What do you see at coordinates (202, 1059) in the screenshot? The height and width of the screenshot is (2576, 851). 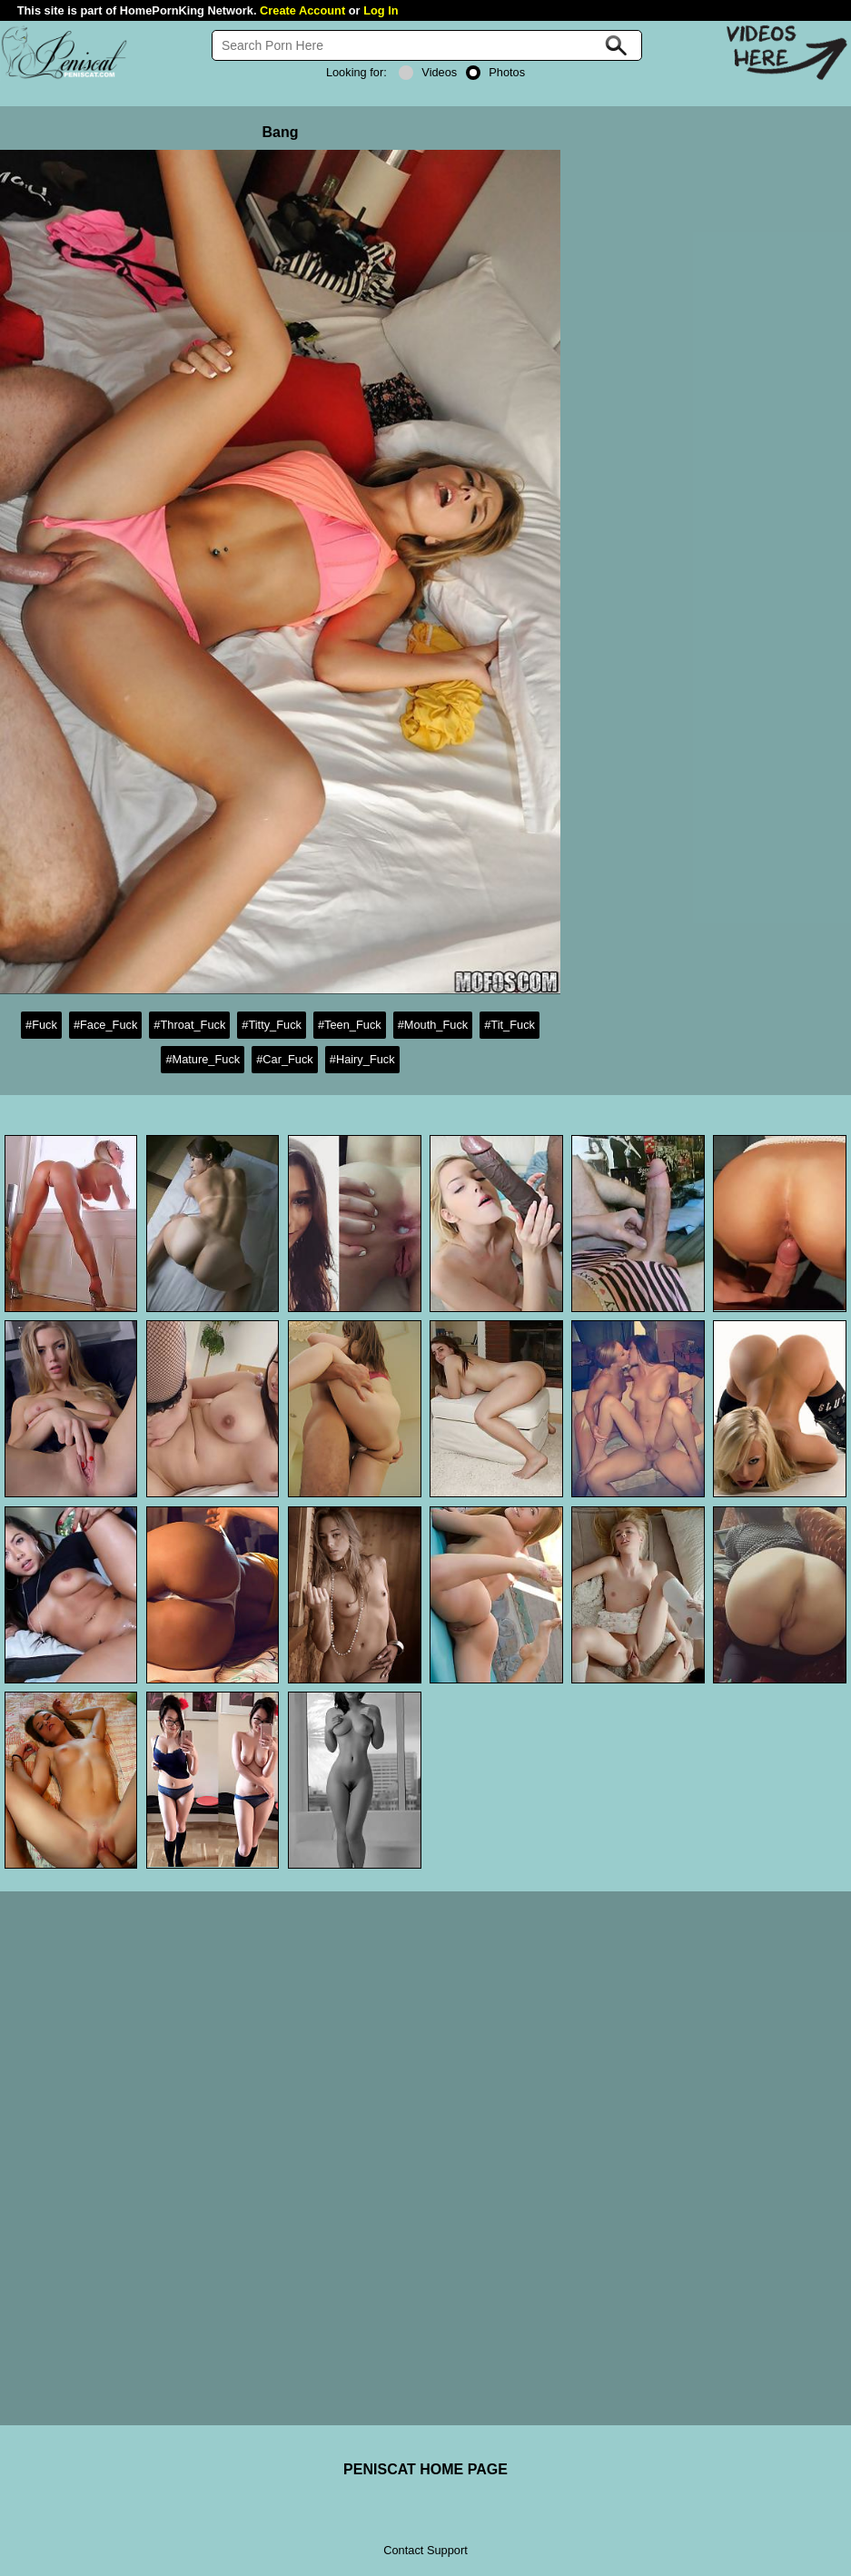 I see `#Mature_Fuck` at bounding box center [202, 1059].